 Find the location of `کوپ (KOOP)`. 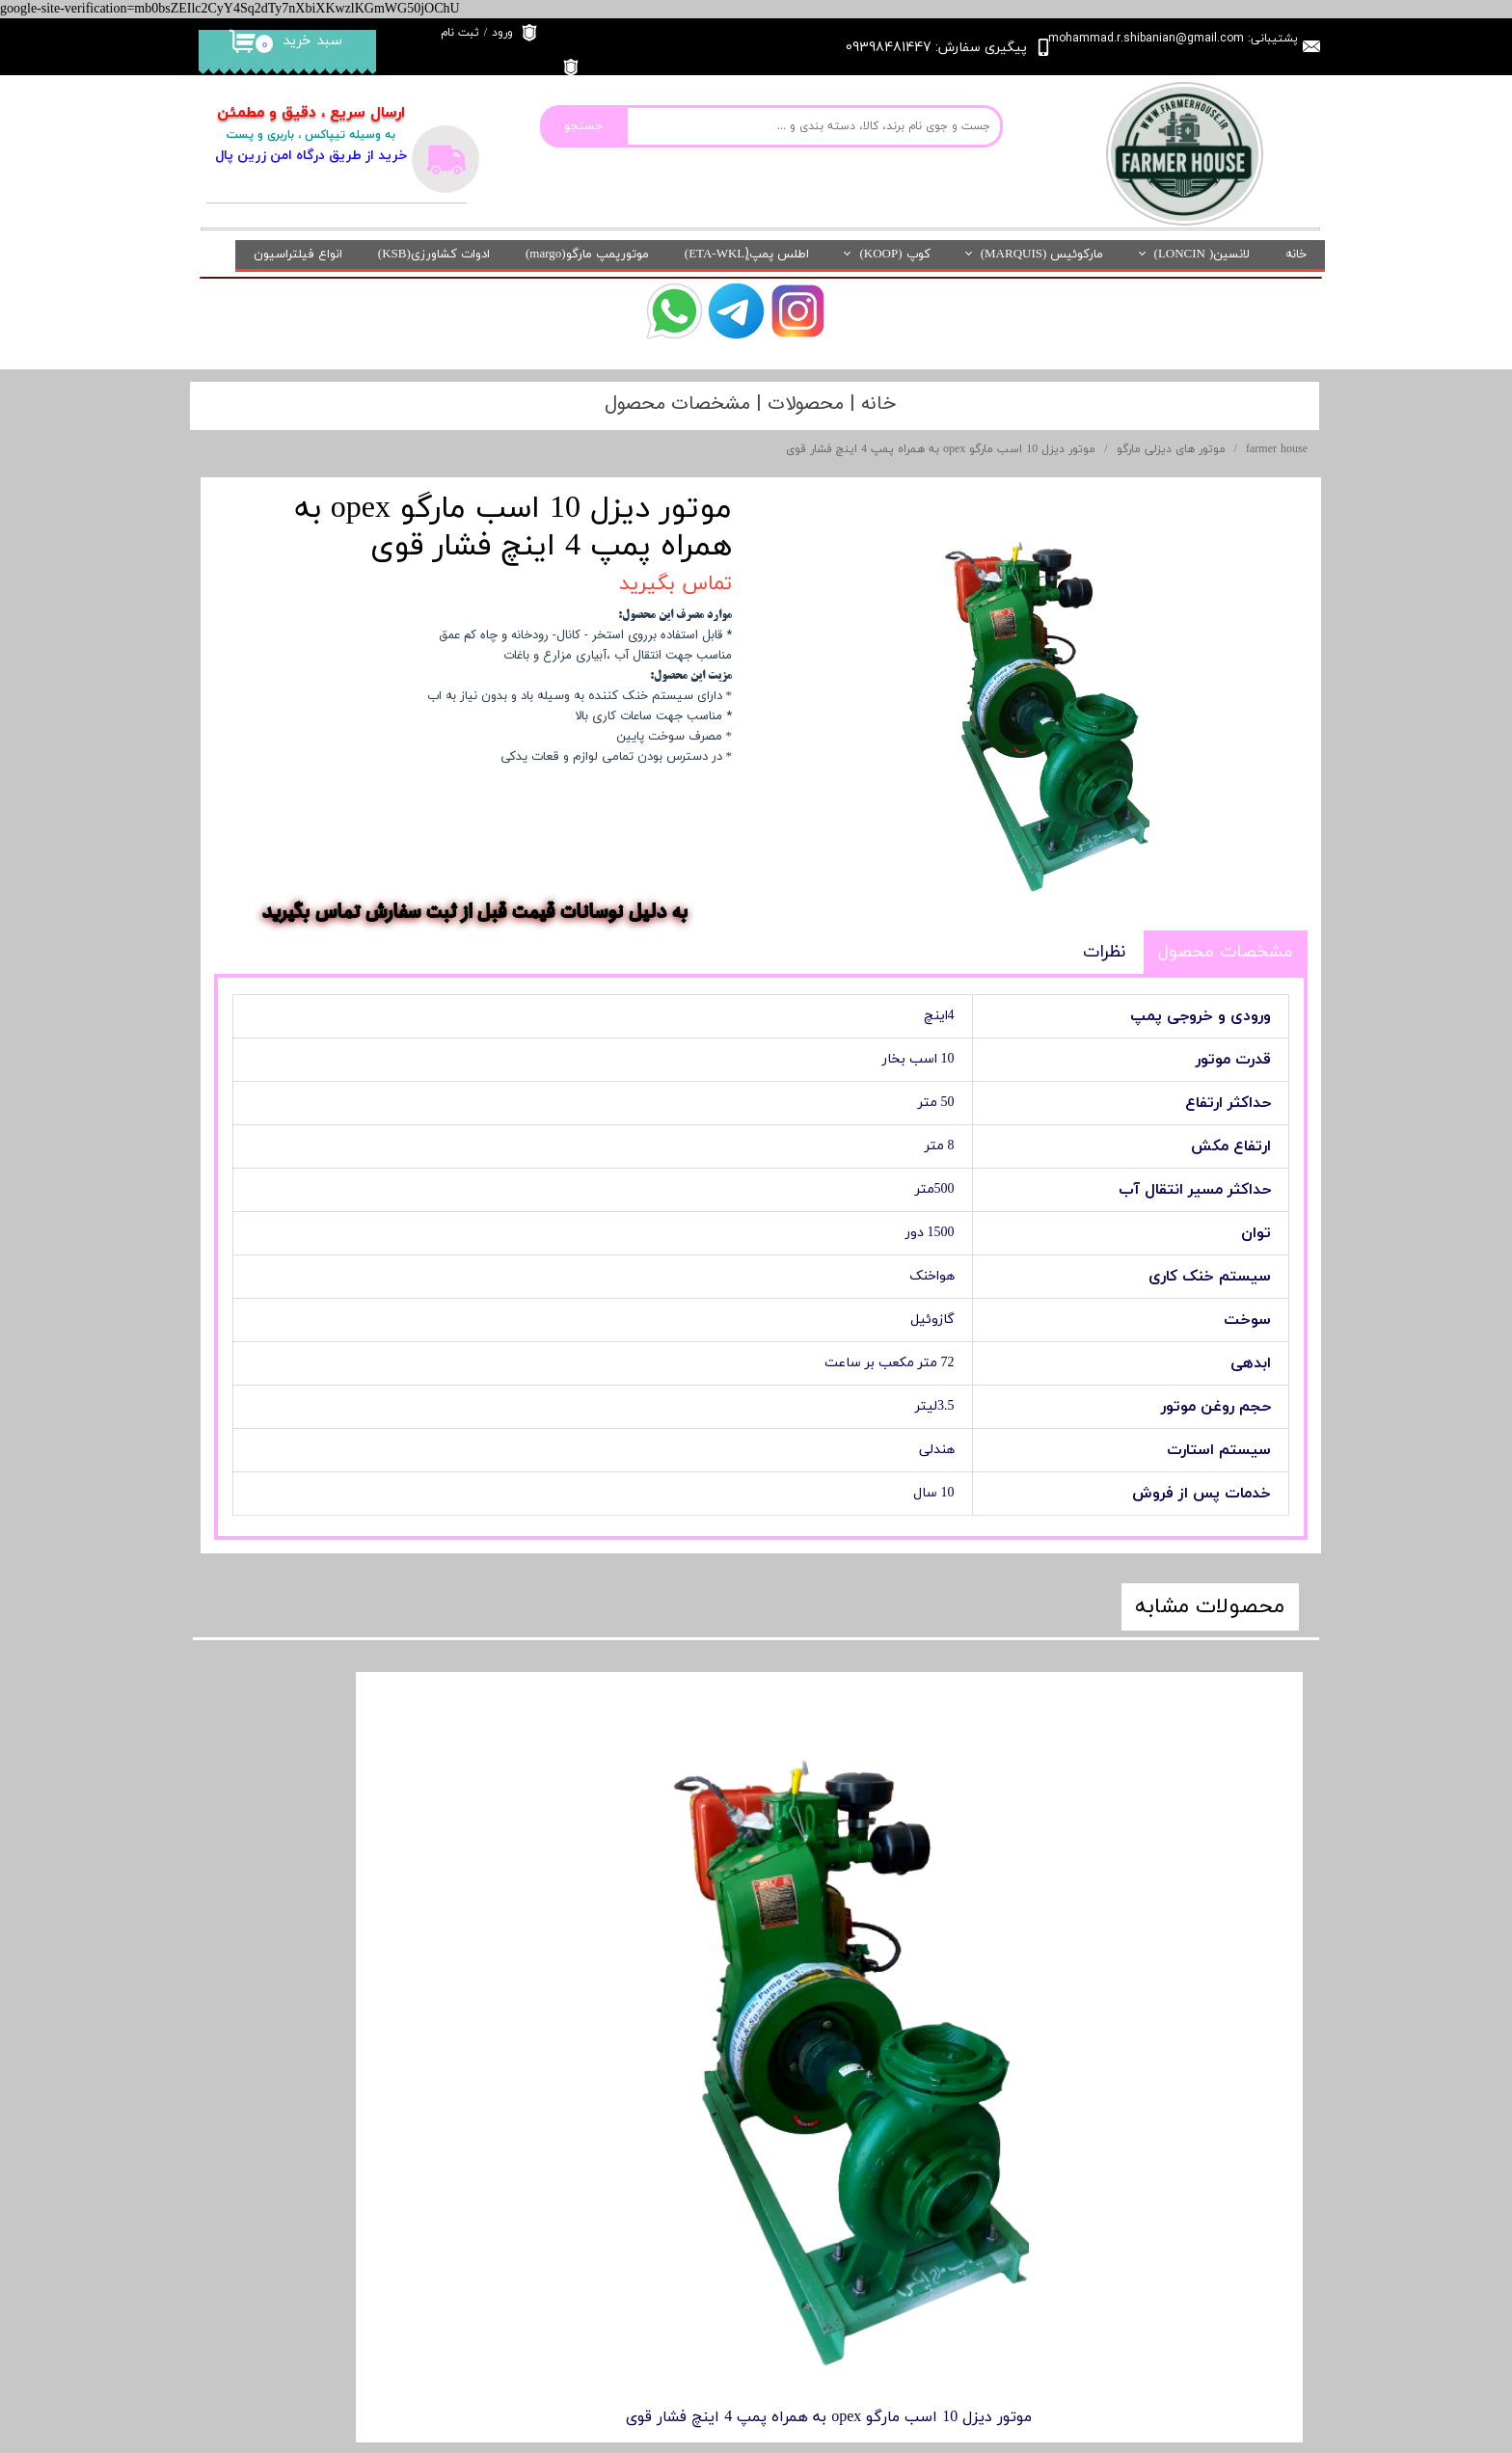

کوپ (KOOP) is located at coordinates (894, 254).